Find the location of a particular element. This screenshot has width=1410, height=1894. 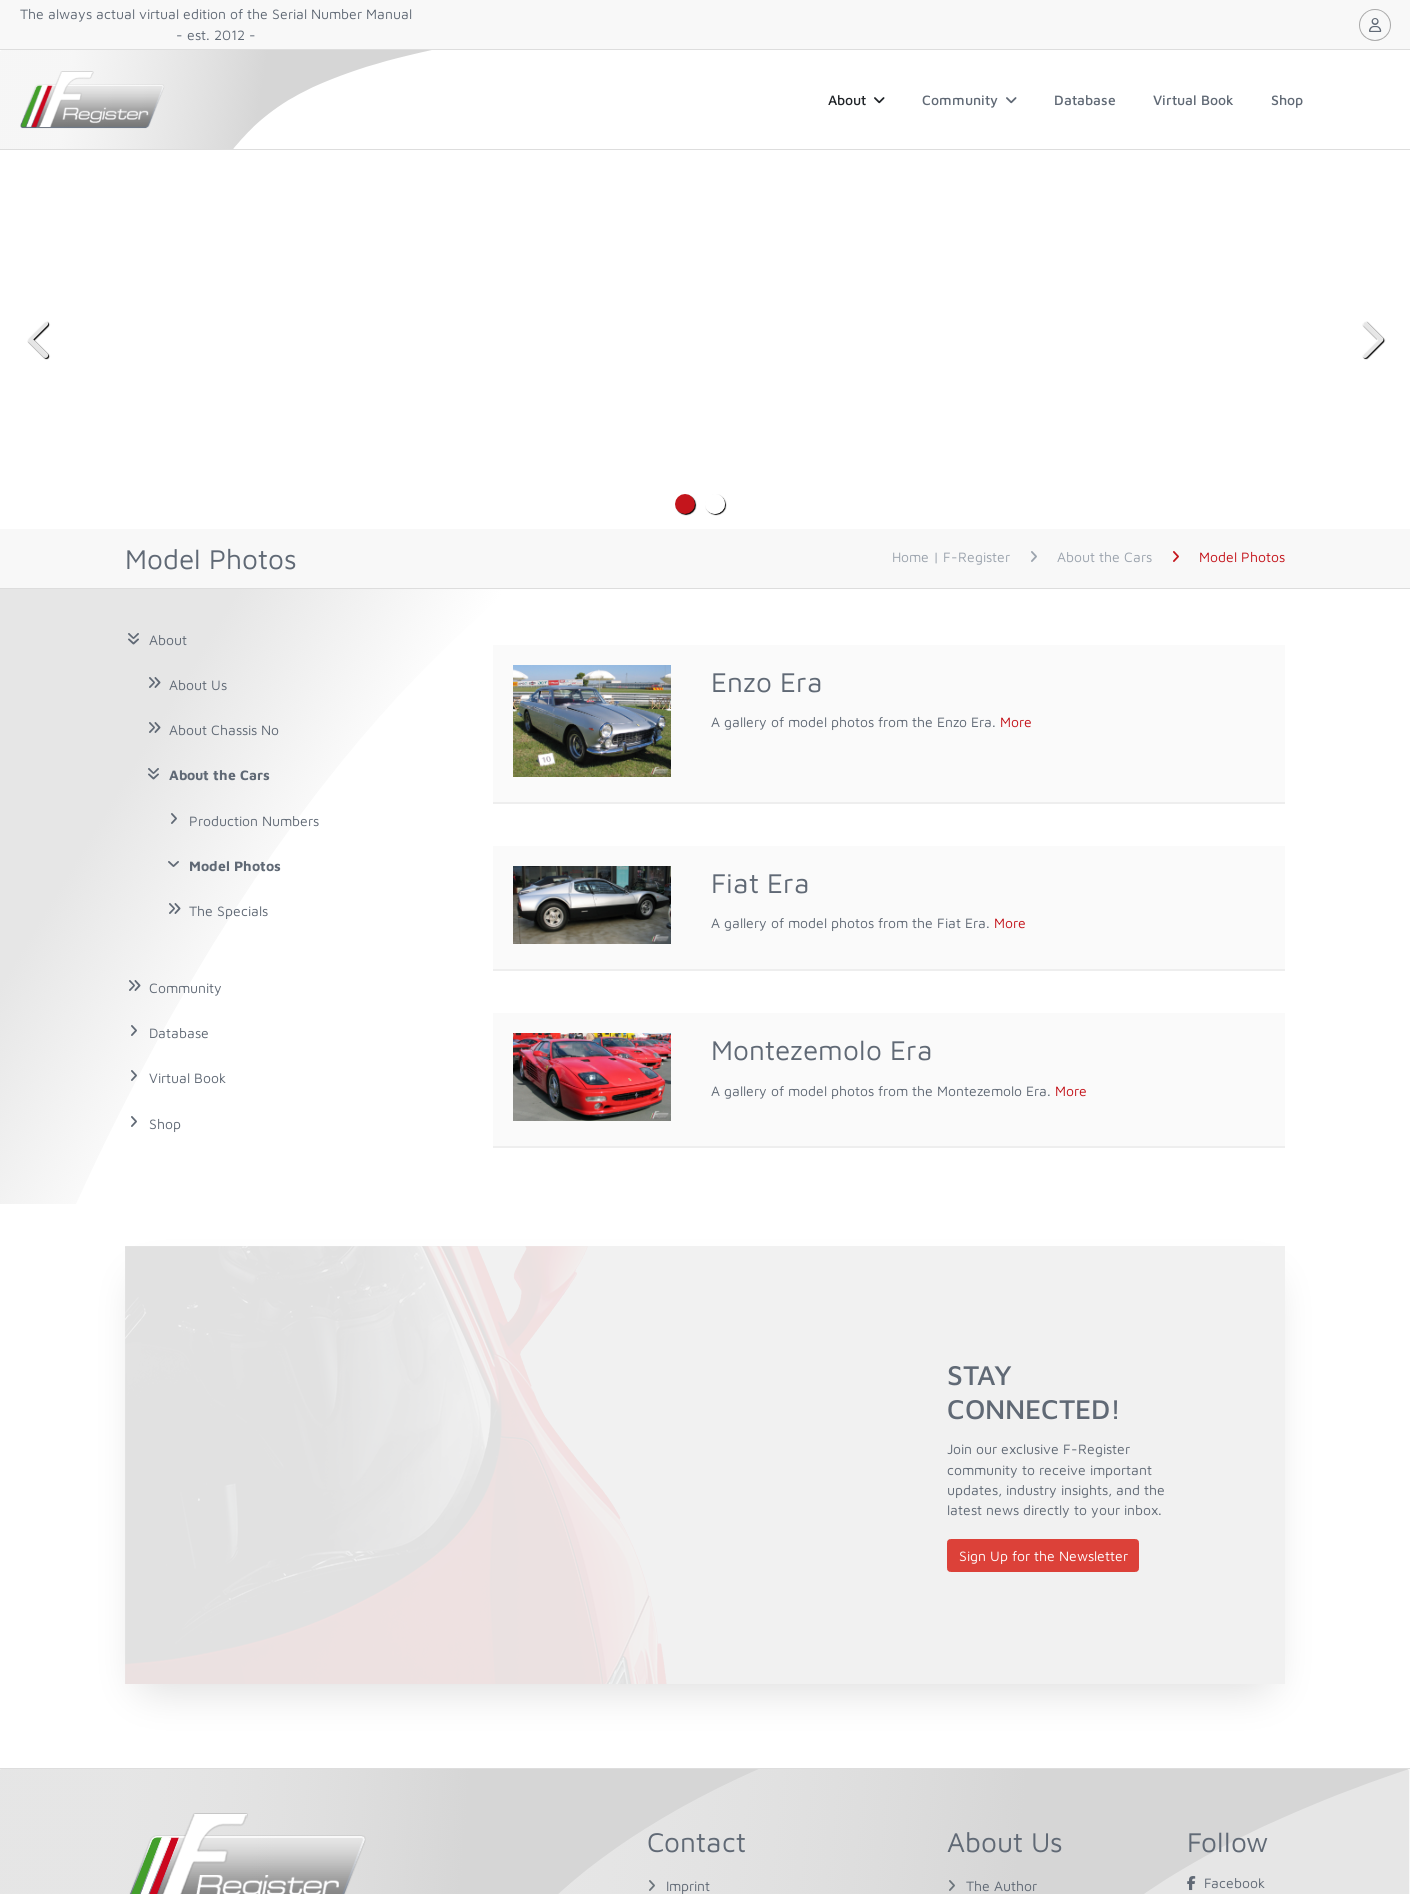

The Author is located at coordinates (1001, 1885).